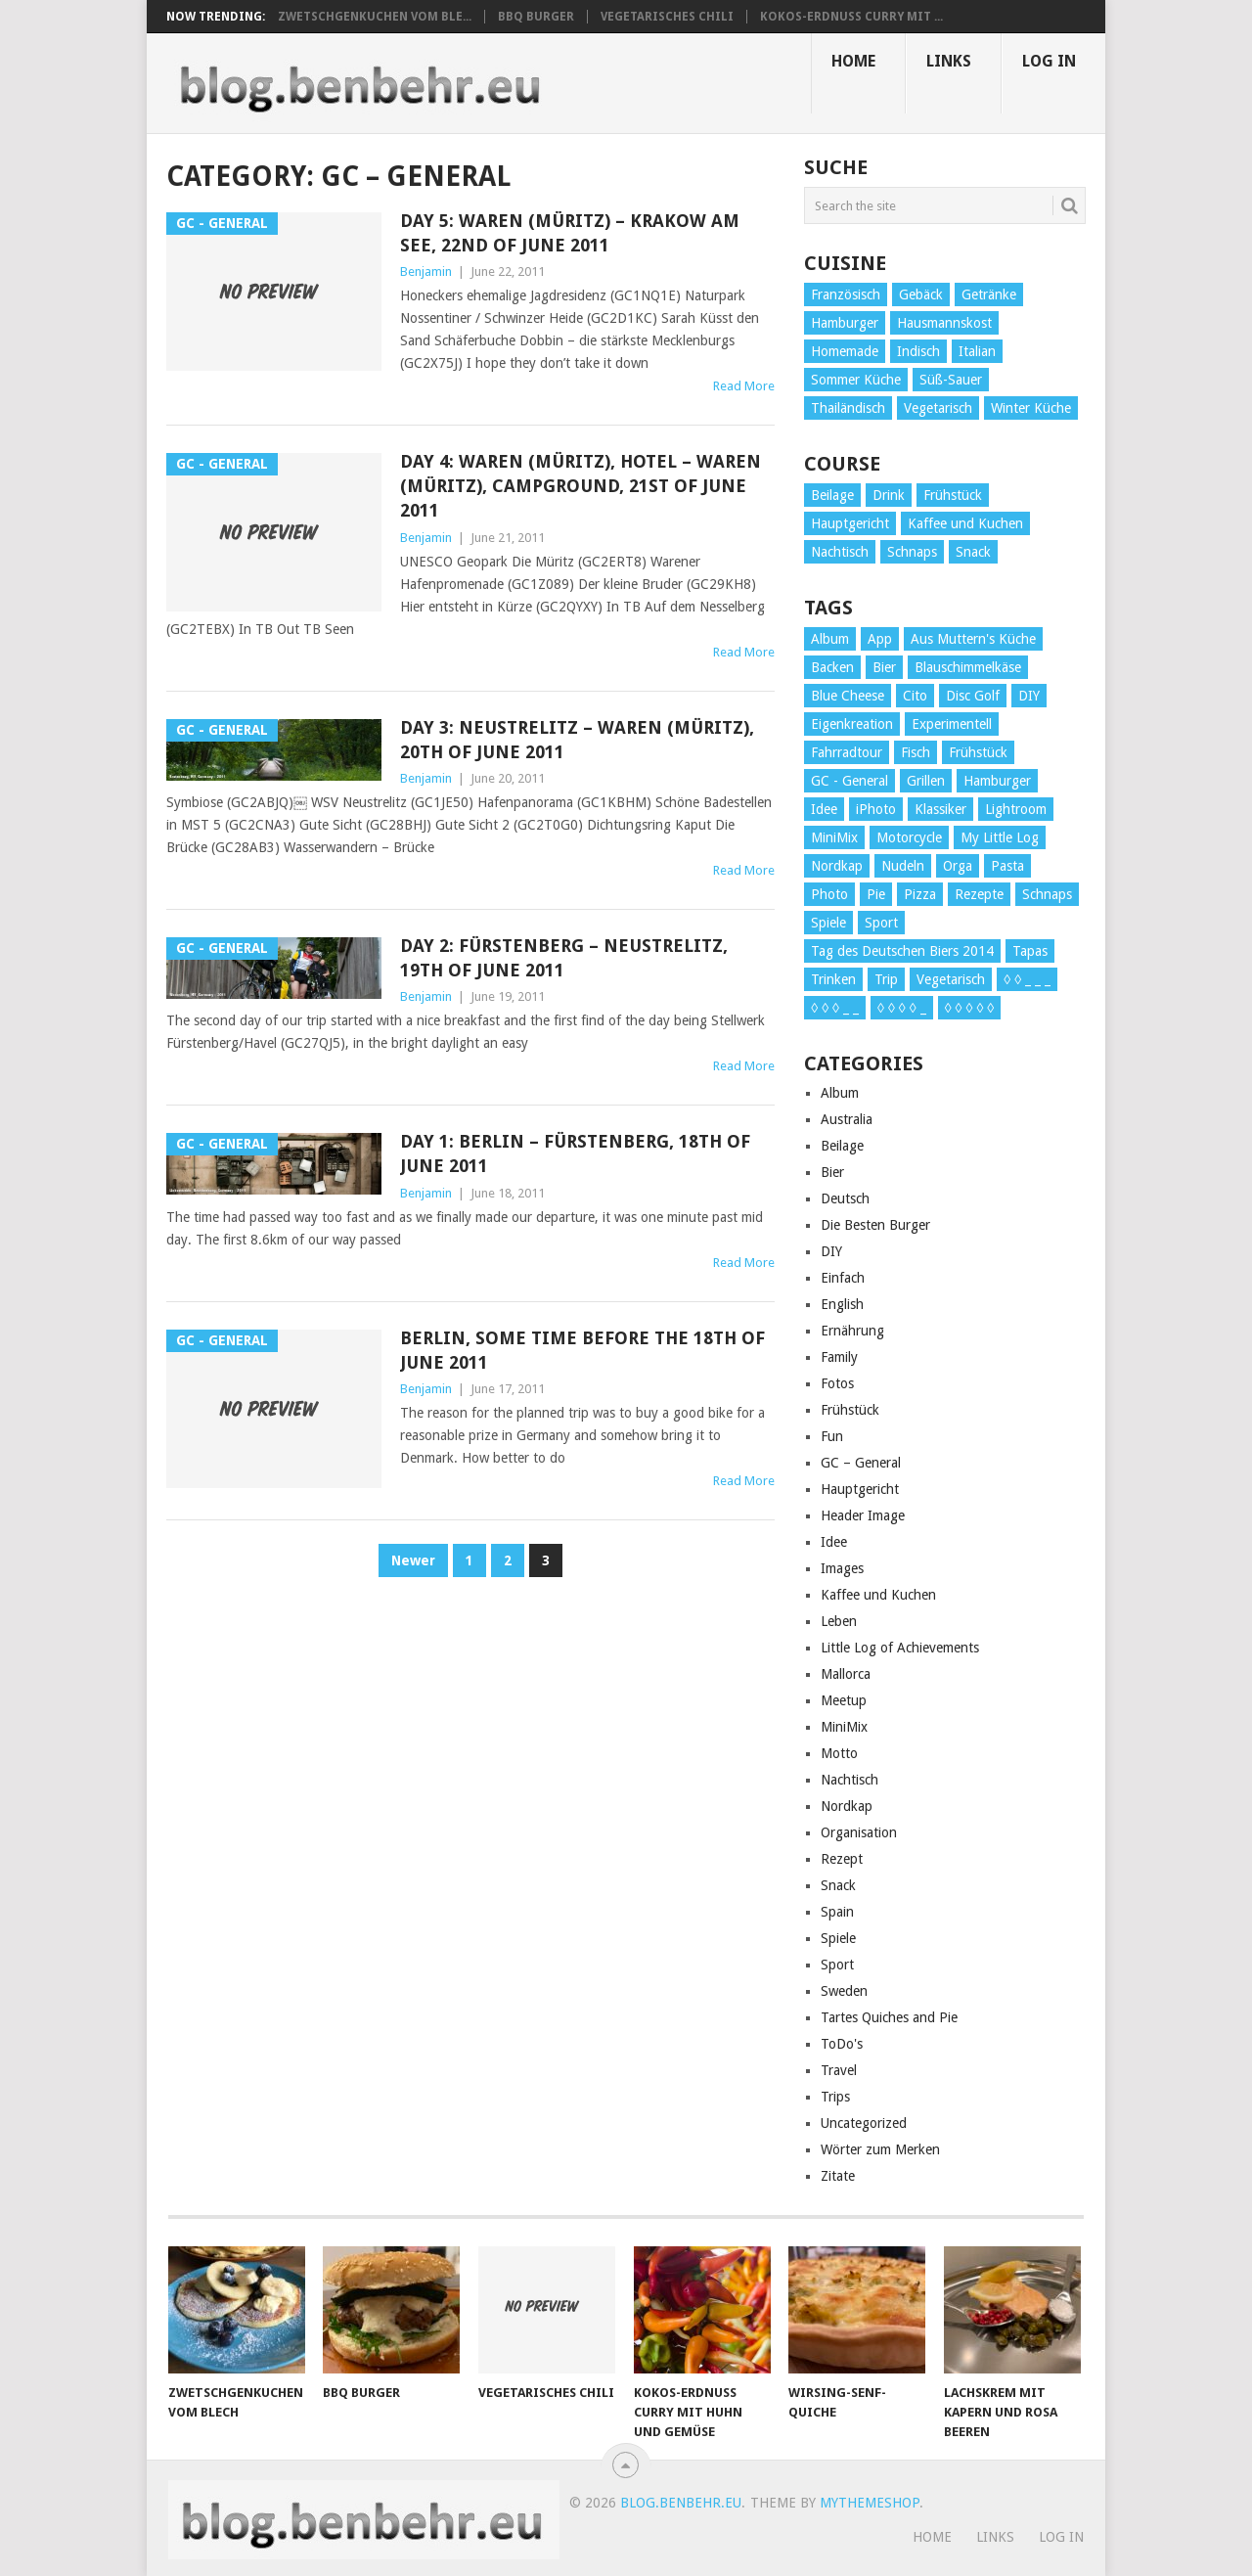 The image size is (1252, 2576). I want to click on Hauptgericht [Hauptgericht (19 items)], so click(850, 523).